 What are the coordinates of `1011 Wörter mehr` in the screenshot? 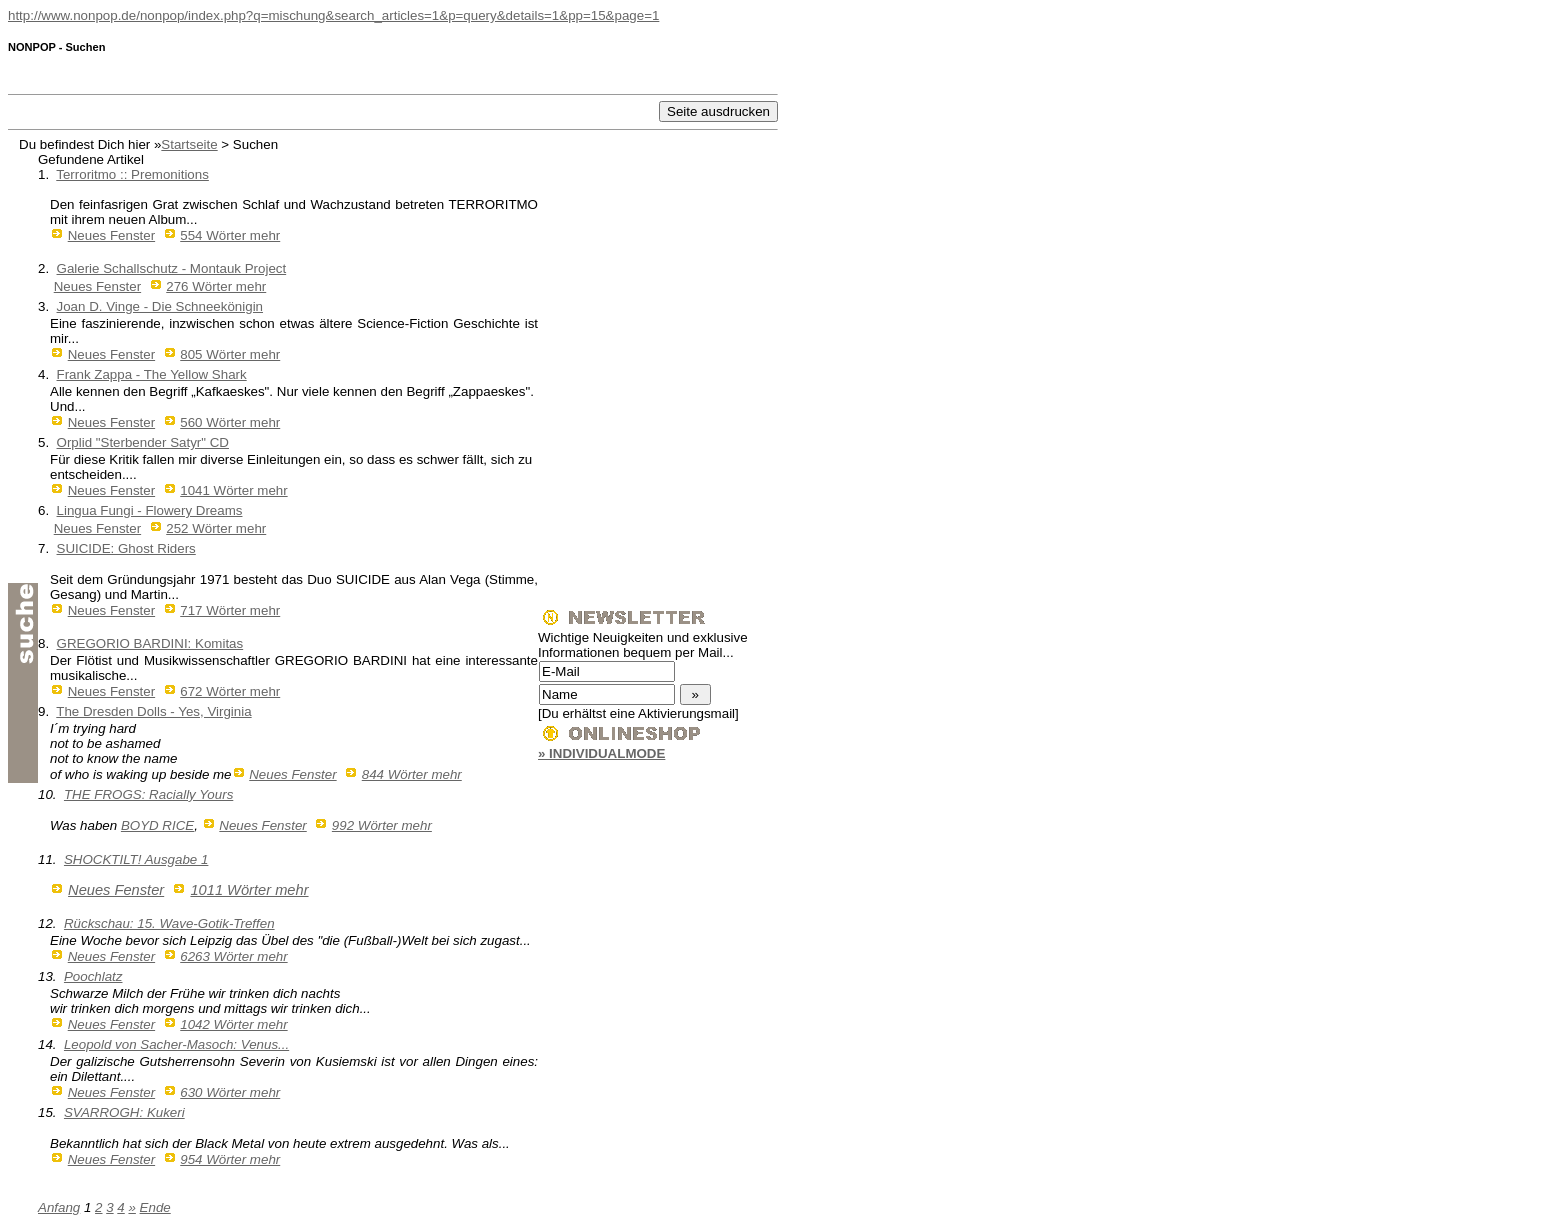 It's located at (249, 890).